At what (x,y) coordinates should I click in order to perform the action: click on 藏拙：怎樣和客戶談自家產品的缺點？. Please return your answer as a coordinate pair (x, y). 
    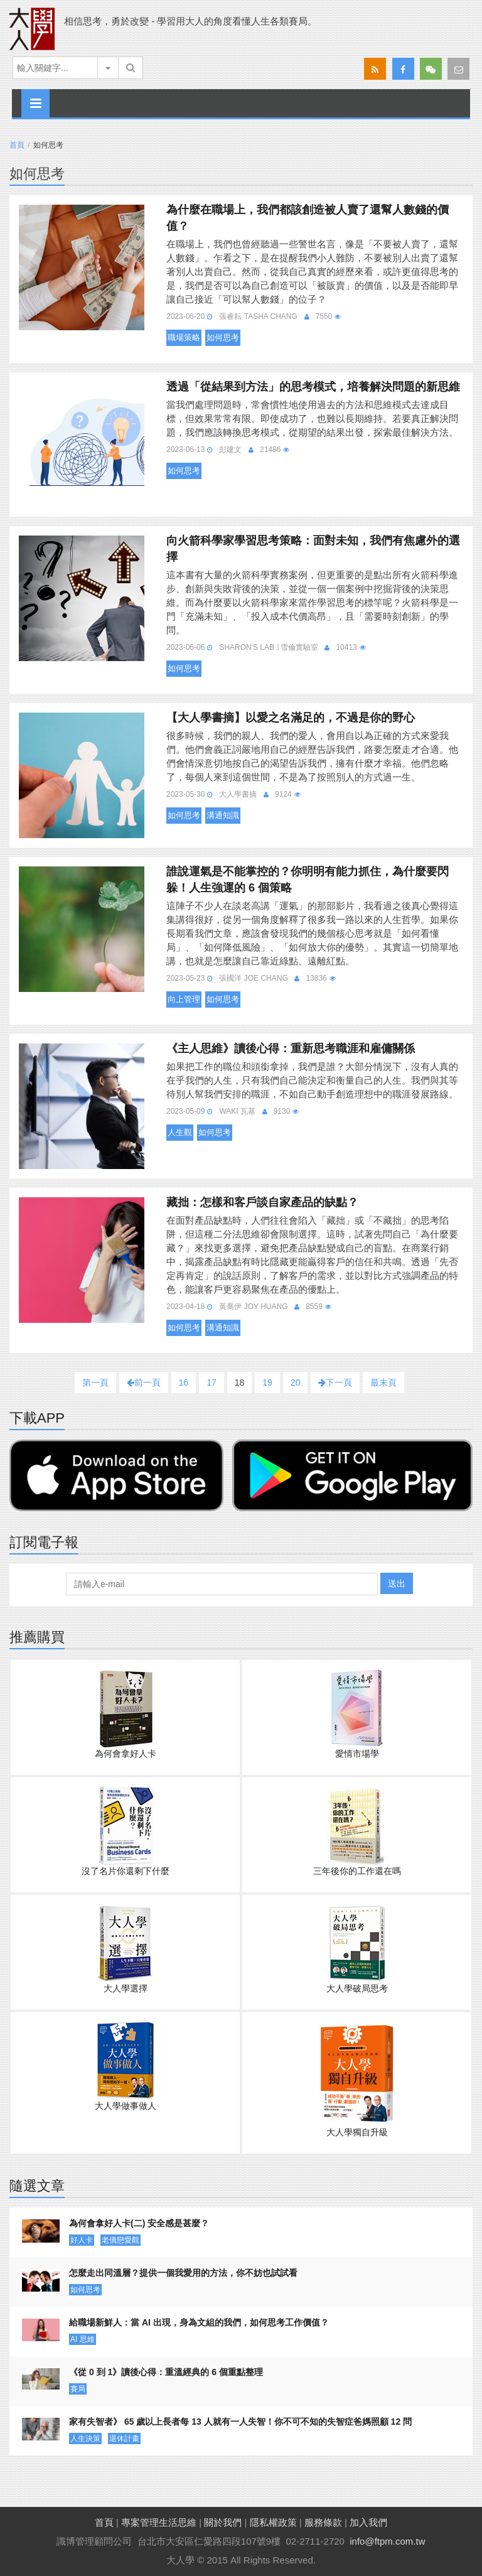
    Looking at the image, I should click on (262, 1202).